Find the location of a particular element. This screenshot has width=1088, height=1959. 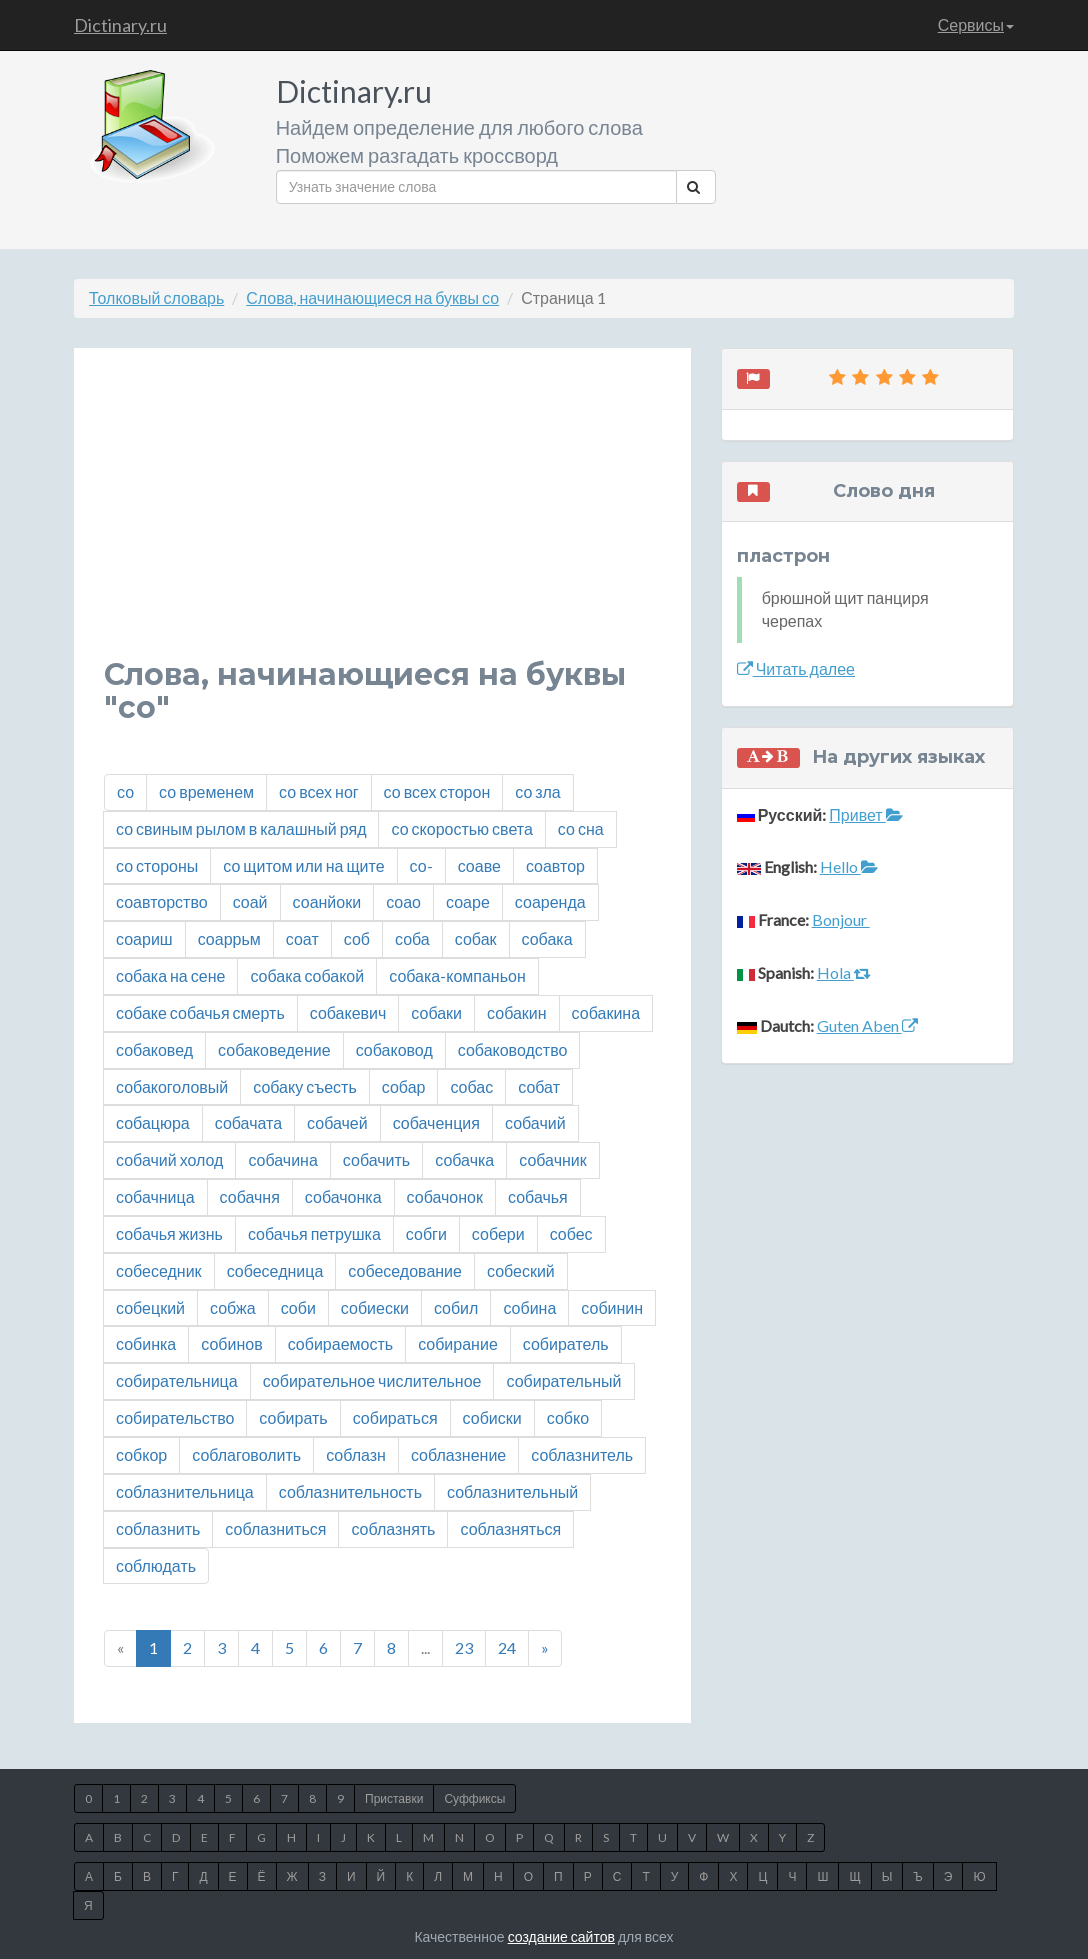

собинов is located at coordinates (231, 1343).